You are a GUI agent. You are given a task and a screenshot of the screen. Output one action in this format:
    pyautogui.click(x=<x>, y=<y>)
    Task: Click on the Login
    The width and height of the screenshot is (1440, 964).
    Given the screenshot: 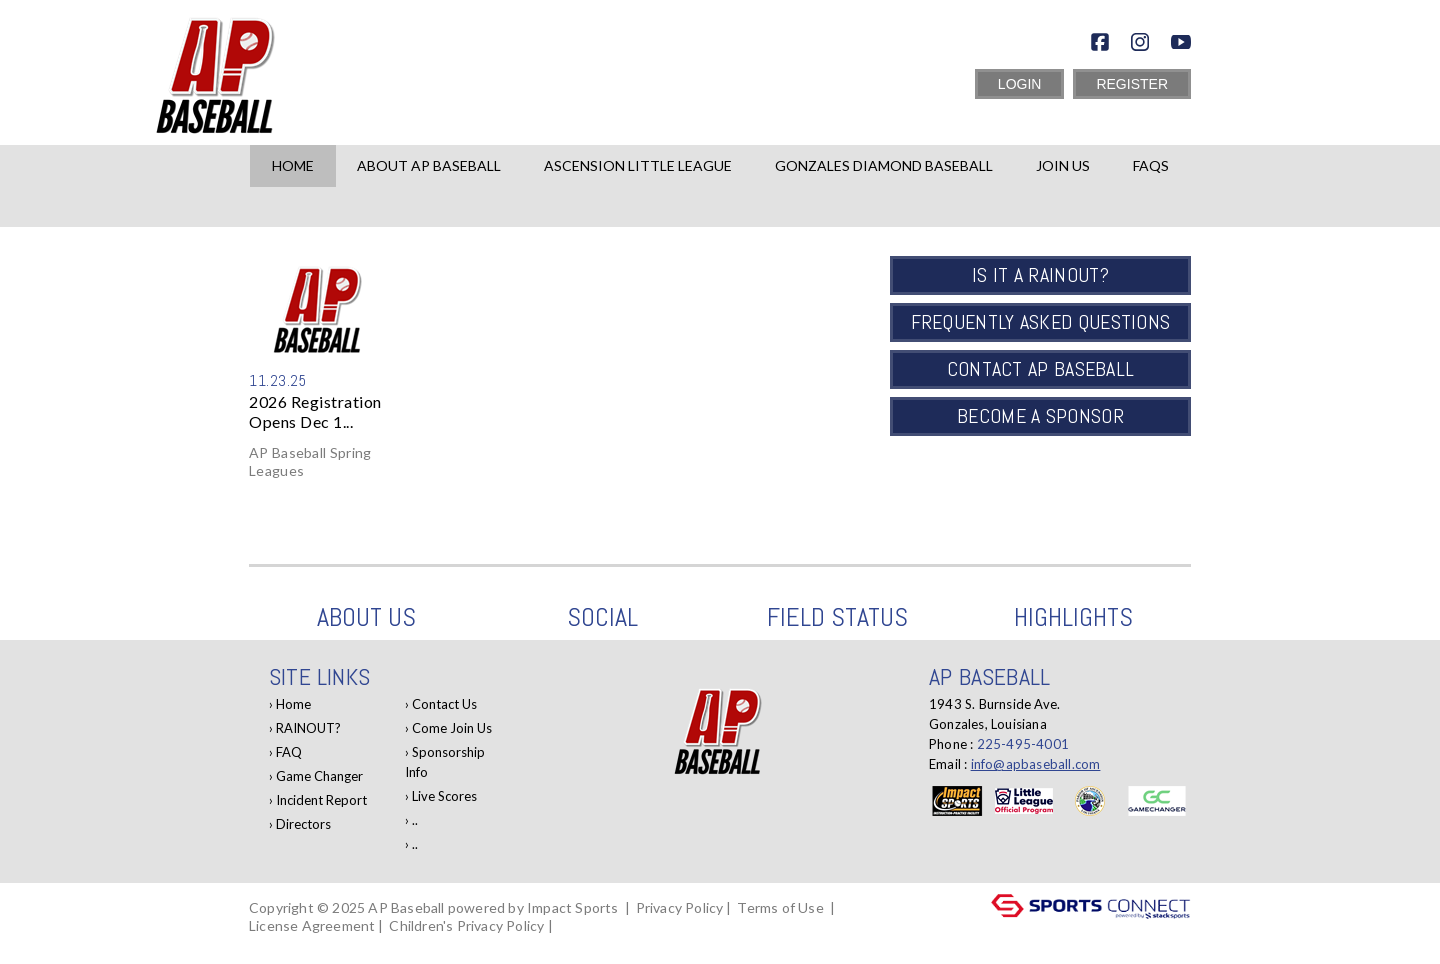 What is the action you would take?
    pyautogui.click(x=1020, y=84)
    